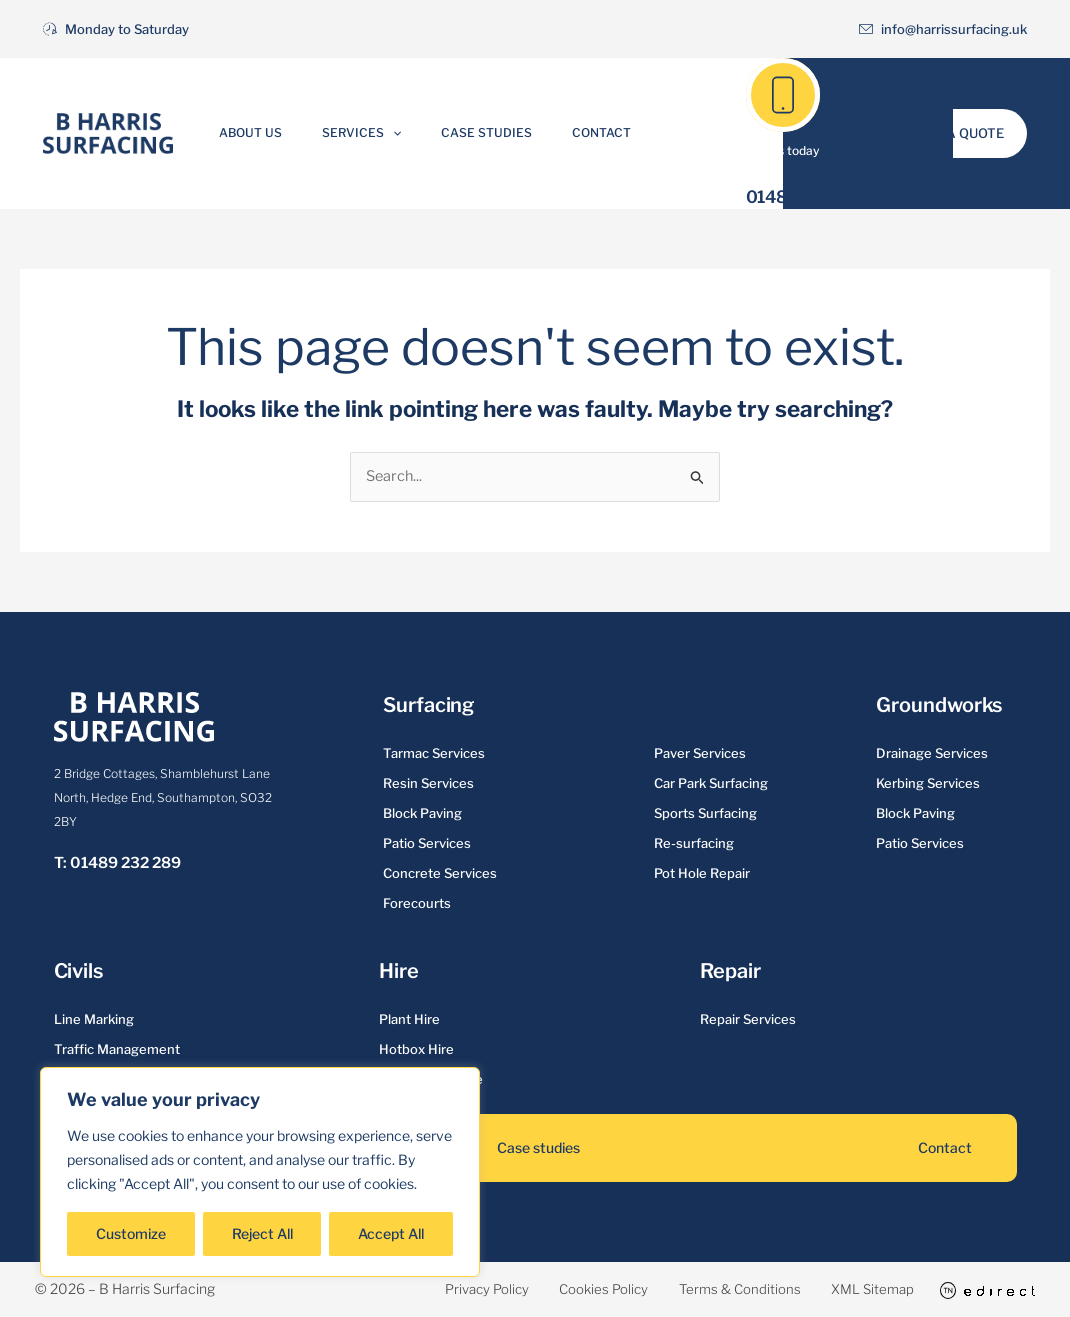 Image resolution: width=1070 pixels, height=1317 pixels. I want to click on Resin Services, so click(428, 784).